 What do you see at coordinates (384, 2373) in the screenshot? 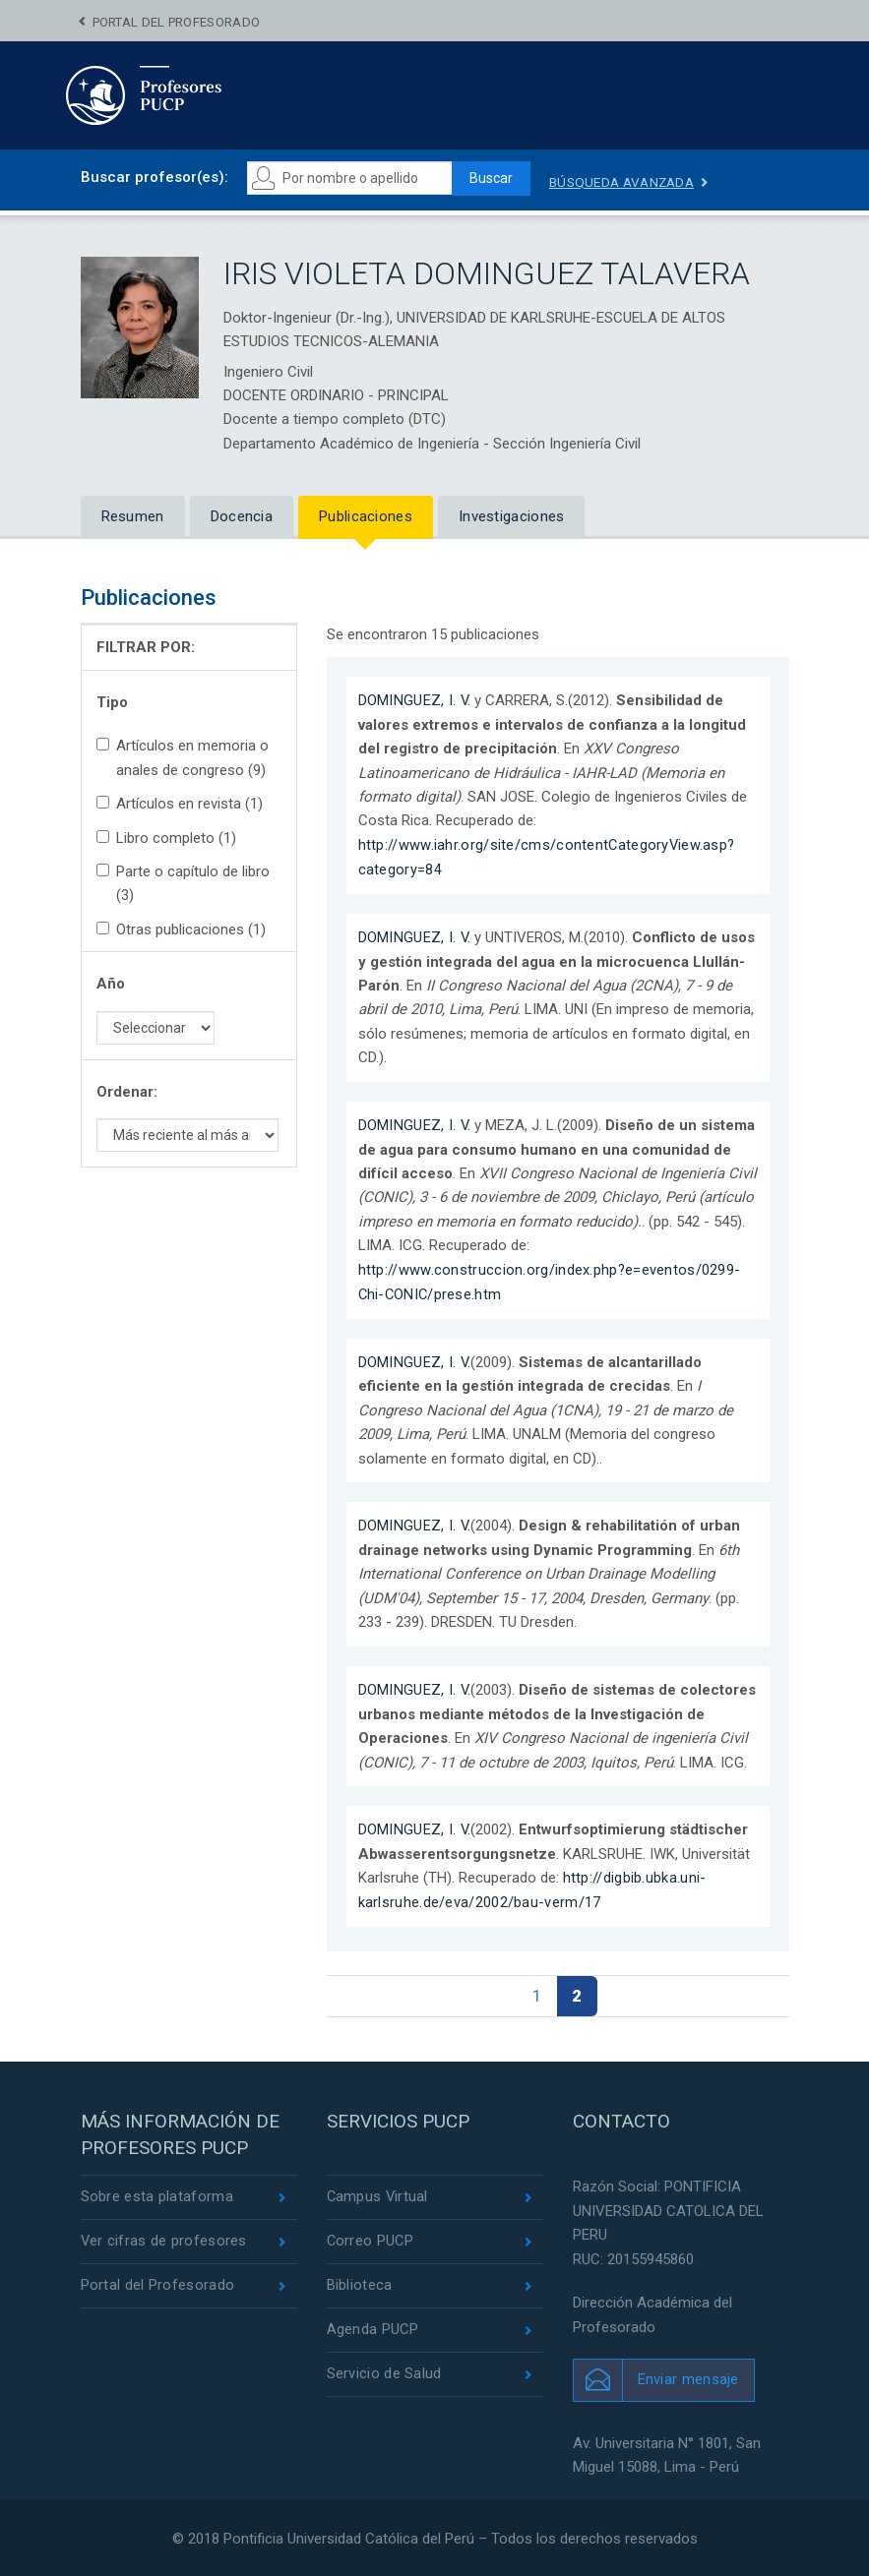
I see `Servicio de Salud` at bounding box center [384, 2373].